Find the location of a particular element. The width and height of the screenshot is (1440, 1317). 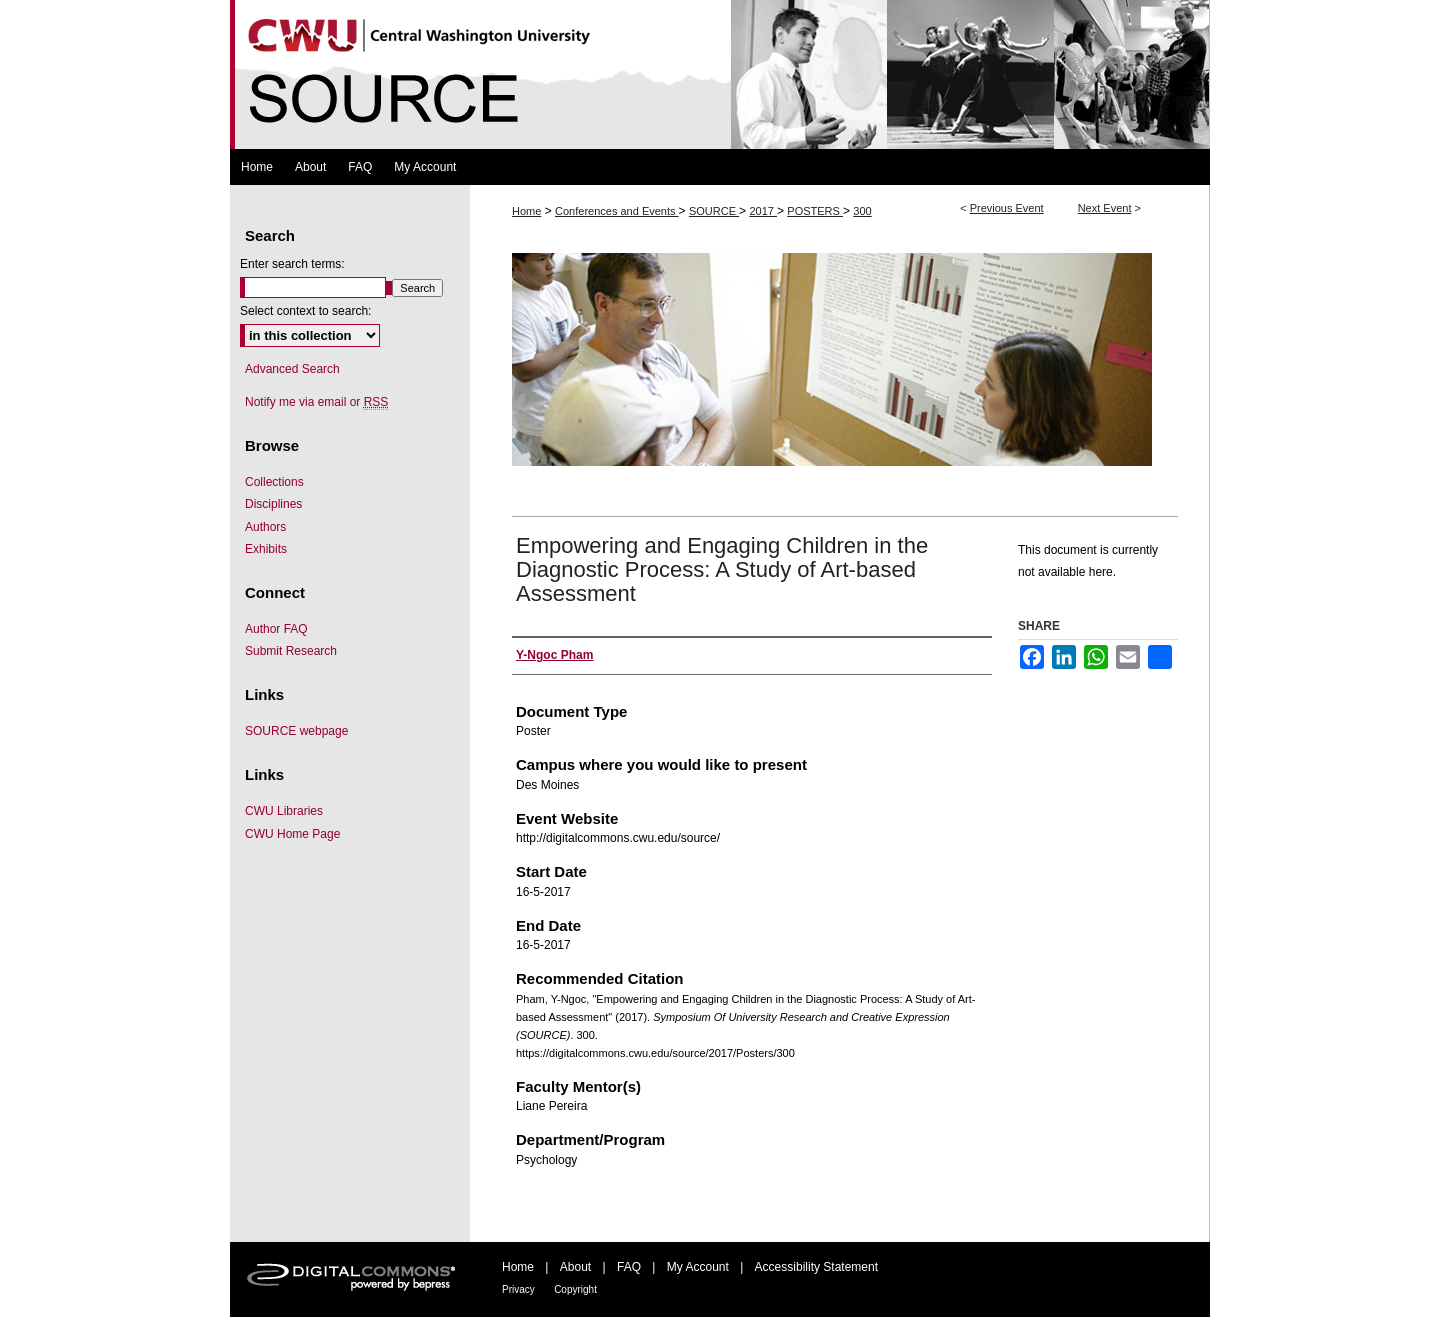

Disciplines is located at coordinates (273, 504).